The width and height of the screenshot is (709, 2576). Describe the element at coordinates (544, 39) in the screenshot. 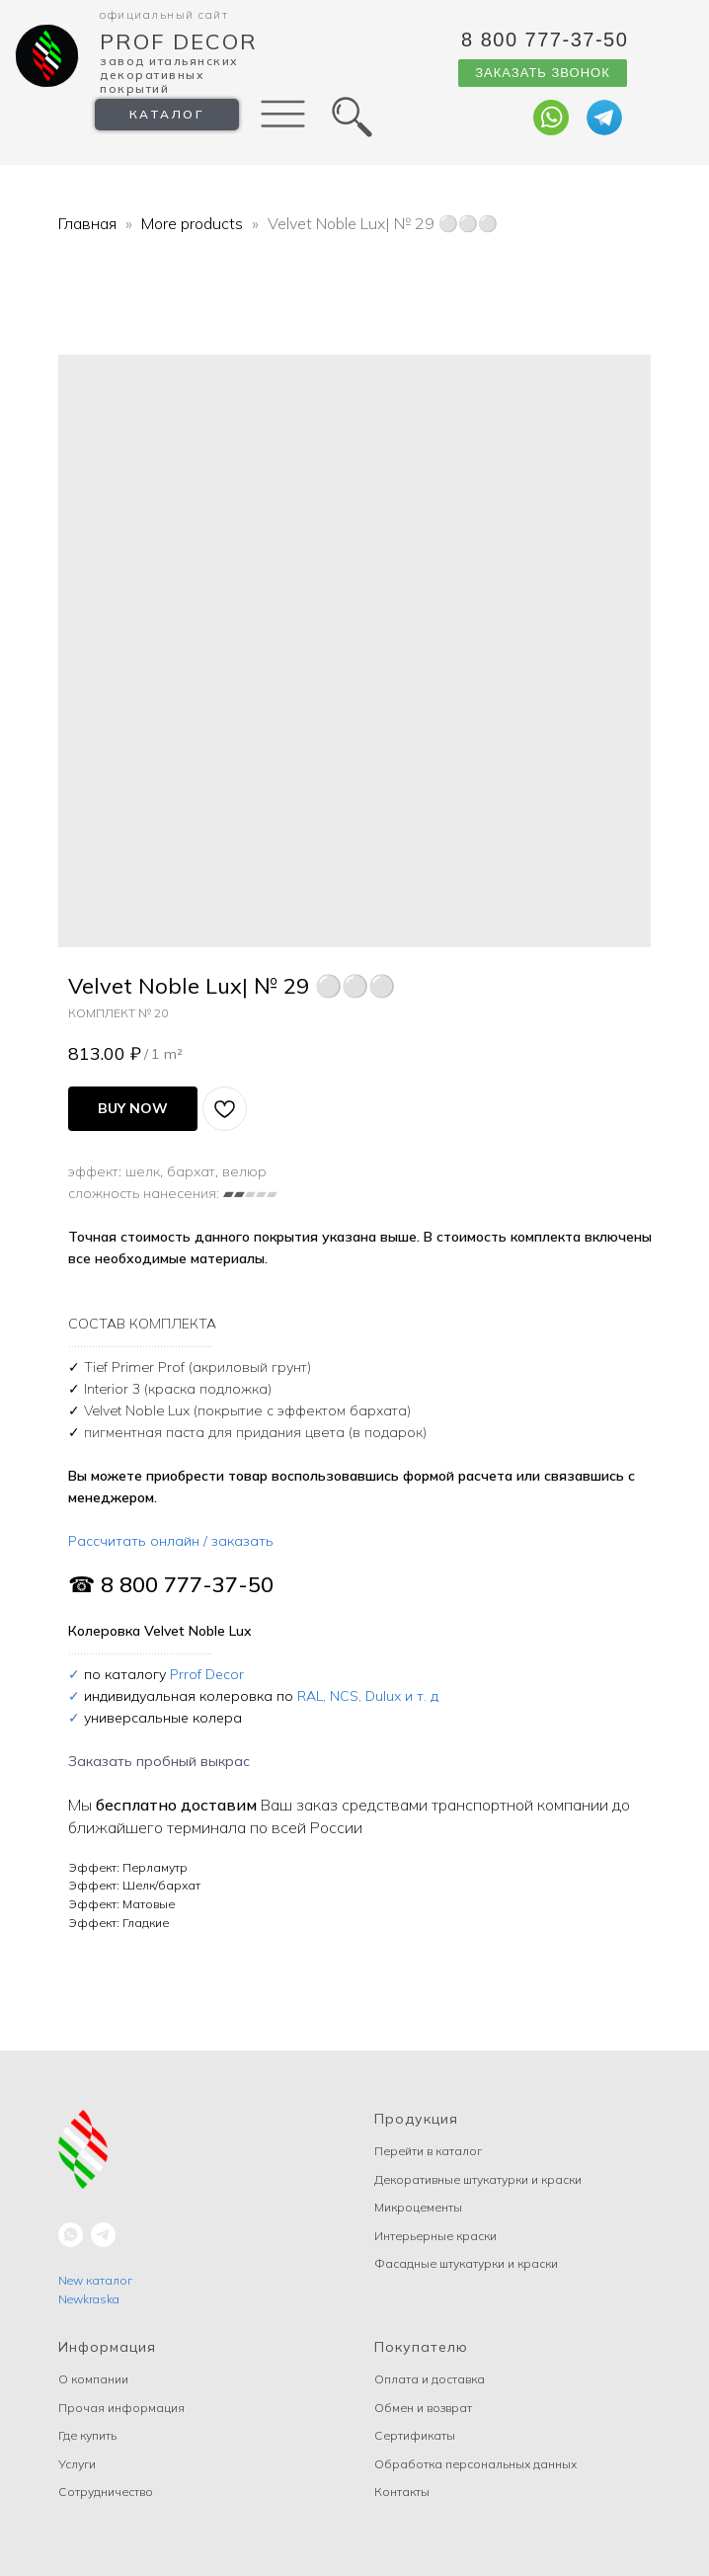

I see `8 800 777-37-50` at that location.